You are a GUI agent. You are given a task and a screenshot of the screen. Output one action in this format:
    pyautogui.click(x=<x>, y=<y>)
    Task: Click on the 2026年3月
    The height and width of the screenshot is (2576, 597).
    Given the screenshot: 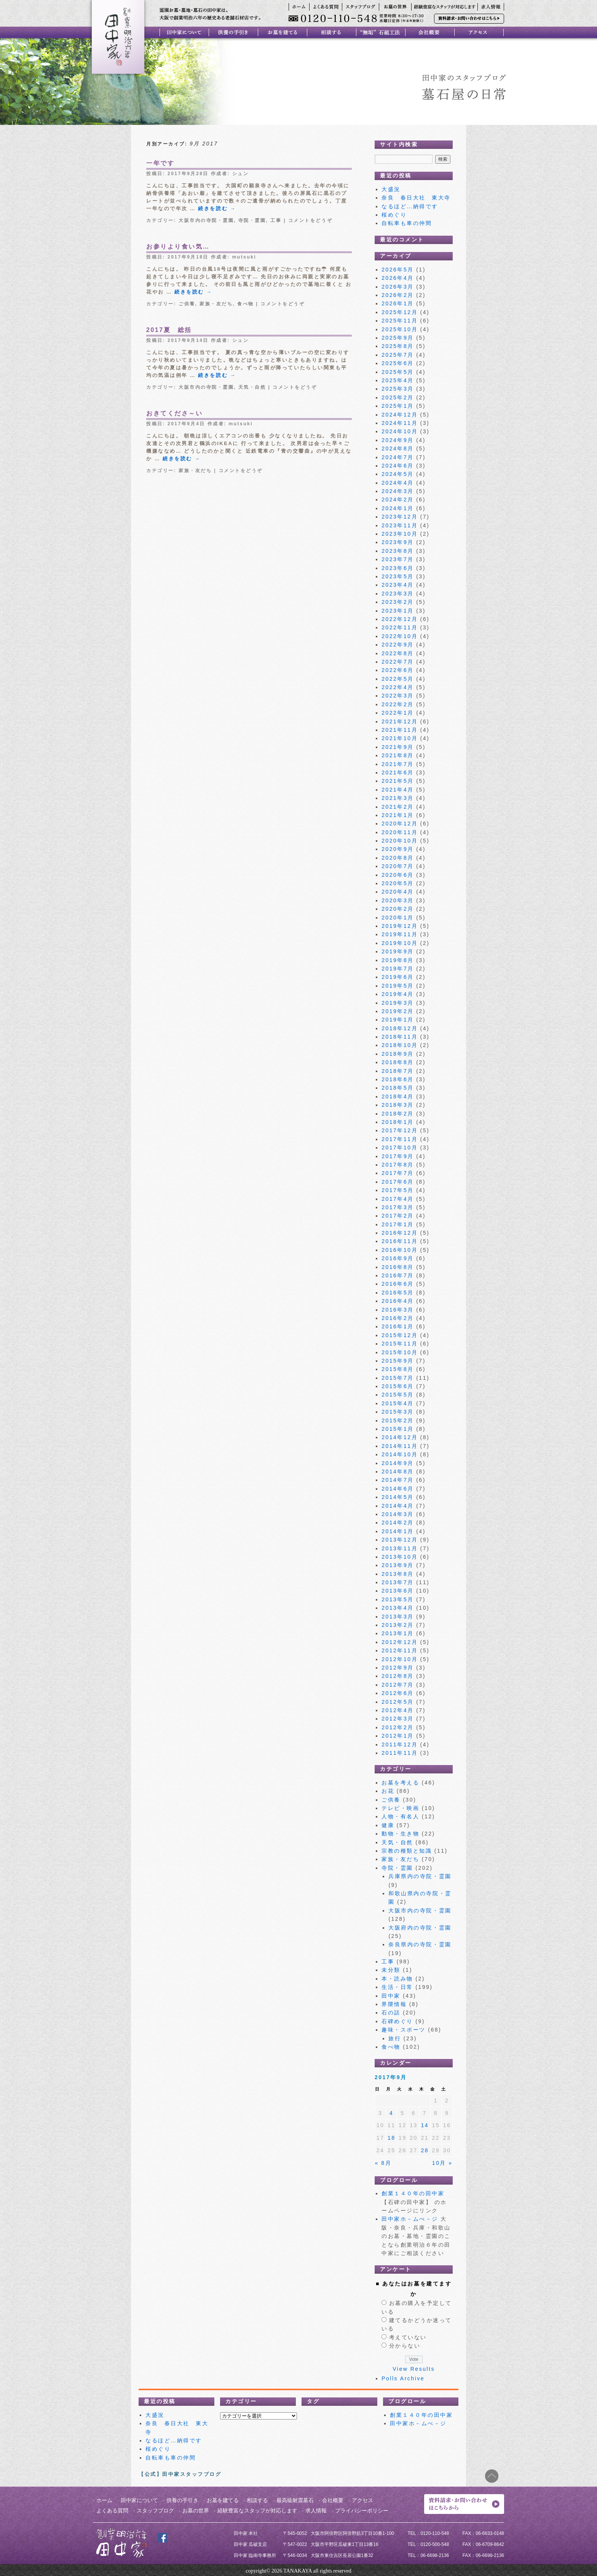 What is the action you would take?
    pyautogui.click(x=398, y=287)
    